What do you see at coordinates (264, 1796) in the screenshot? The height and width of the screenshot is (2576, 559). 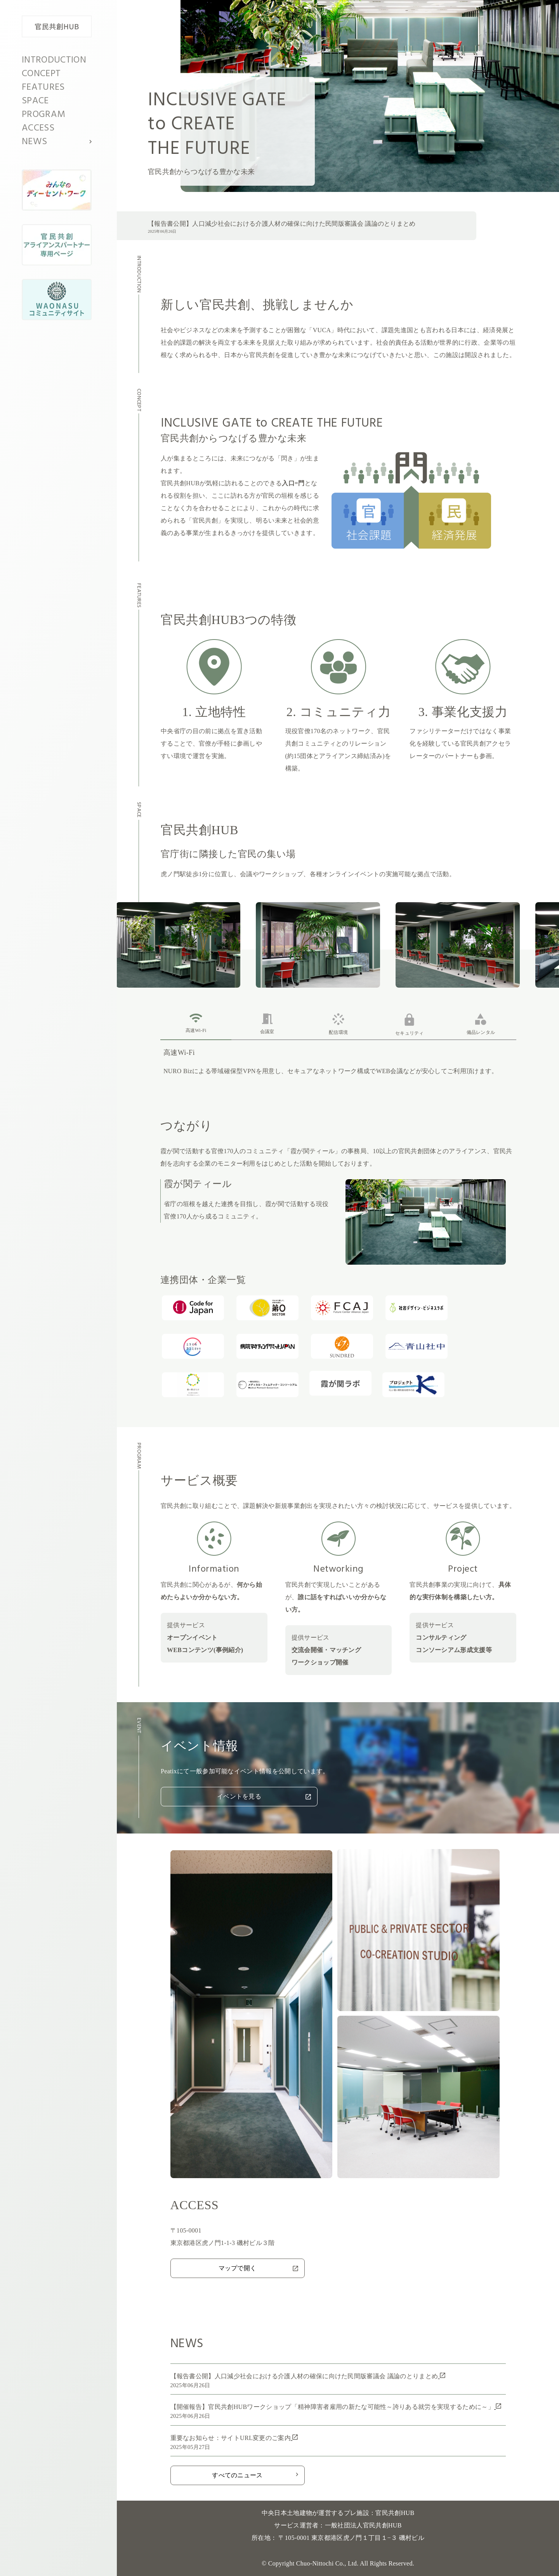 I see `イベントを見る` at bounding box center [264, 1796].